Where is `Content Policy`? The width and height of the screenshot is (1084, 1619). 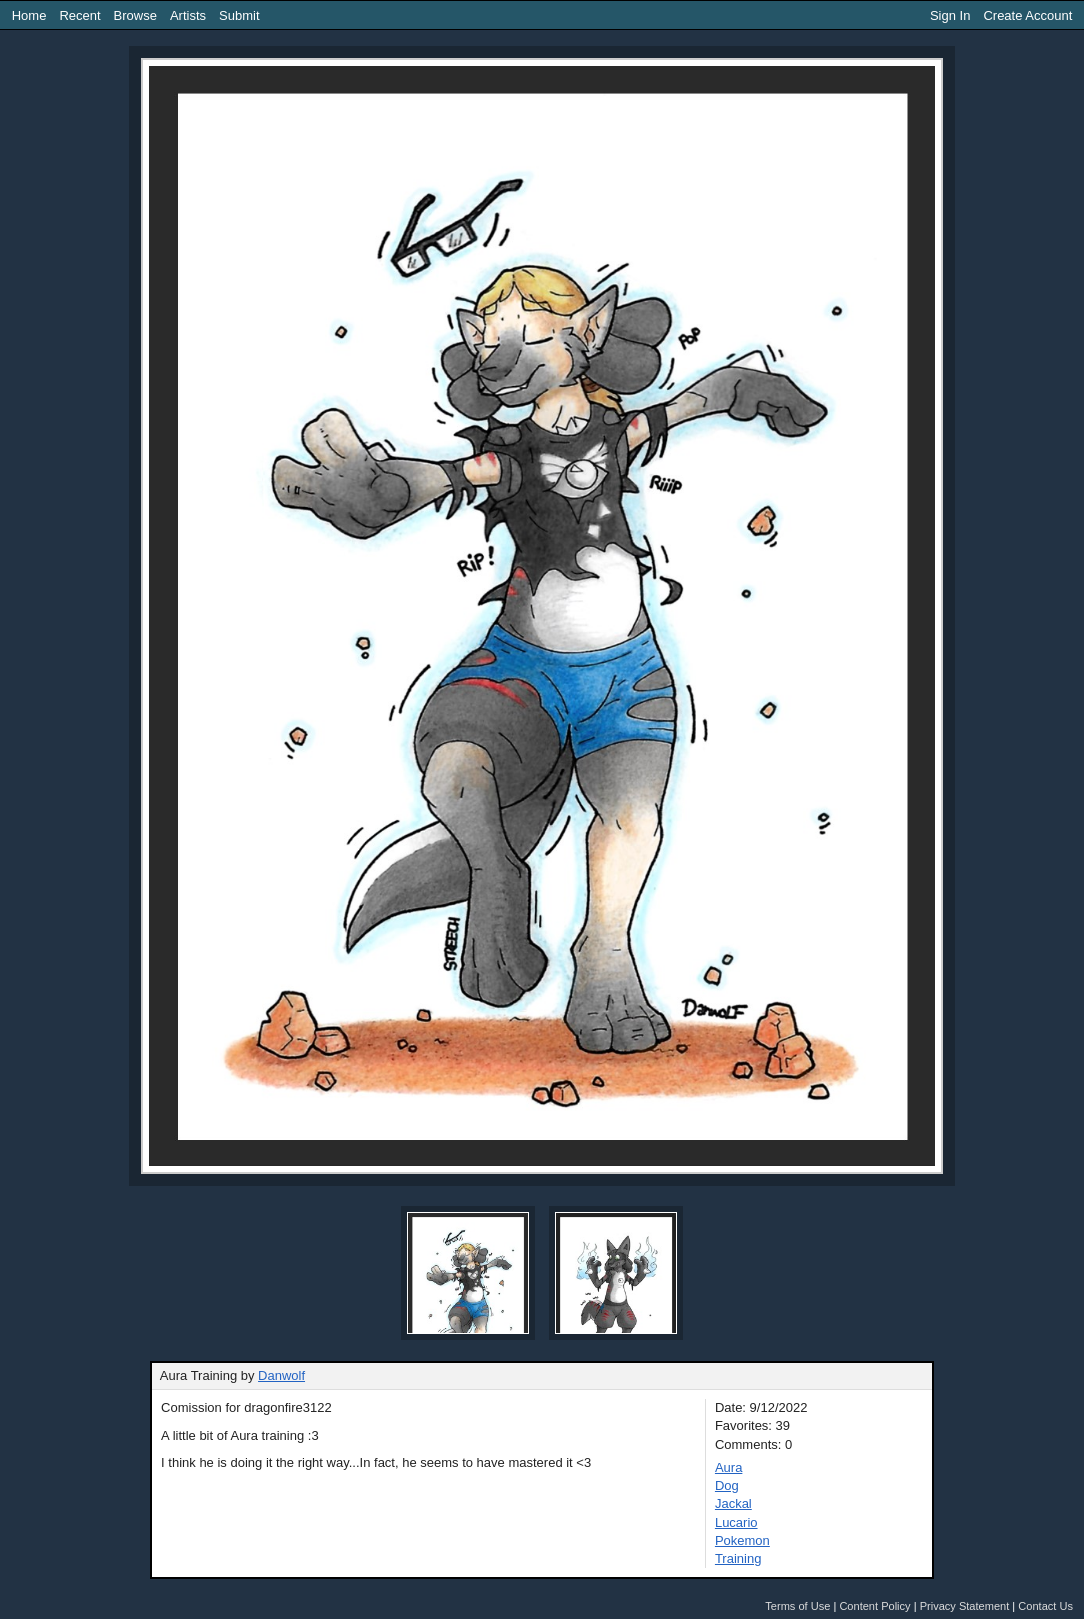 Content Policy is located at coordinates (874, 1606).